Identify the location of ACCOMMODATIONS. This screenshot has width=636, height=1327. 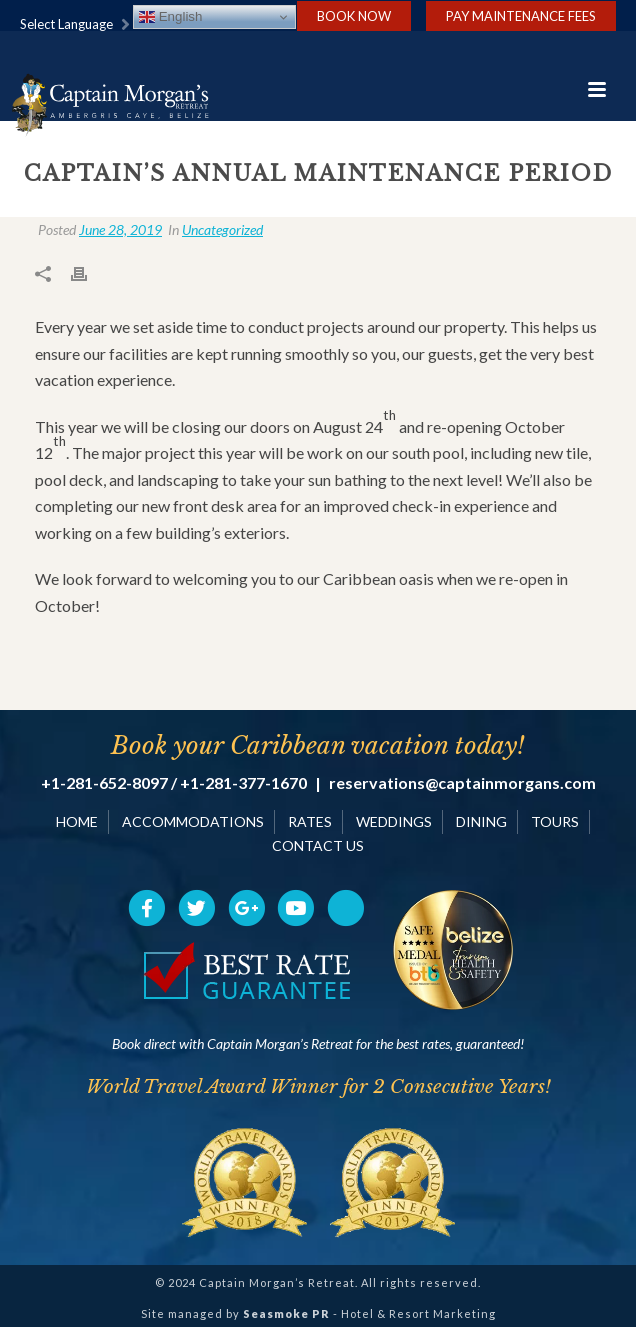
(193, 821).